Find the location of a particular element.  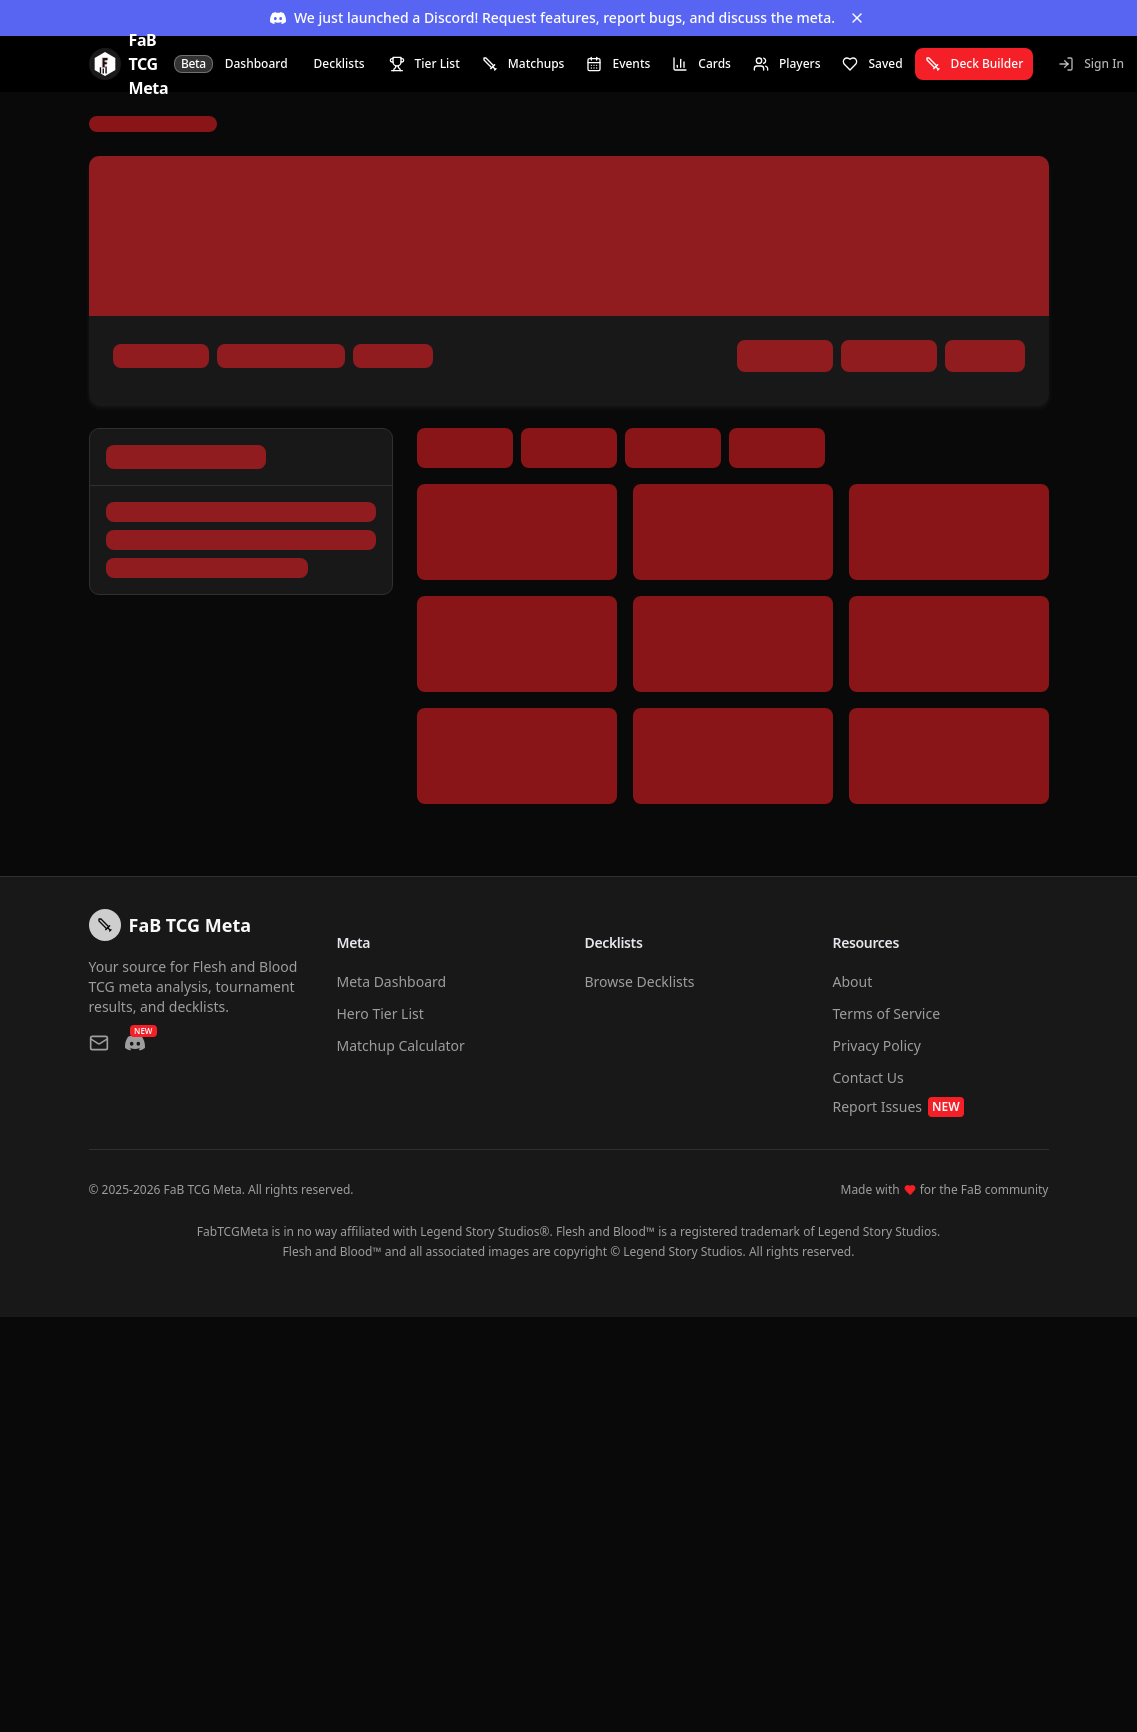

Matchup Calculator is located at coordinates (401, 1045).